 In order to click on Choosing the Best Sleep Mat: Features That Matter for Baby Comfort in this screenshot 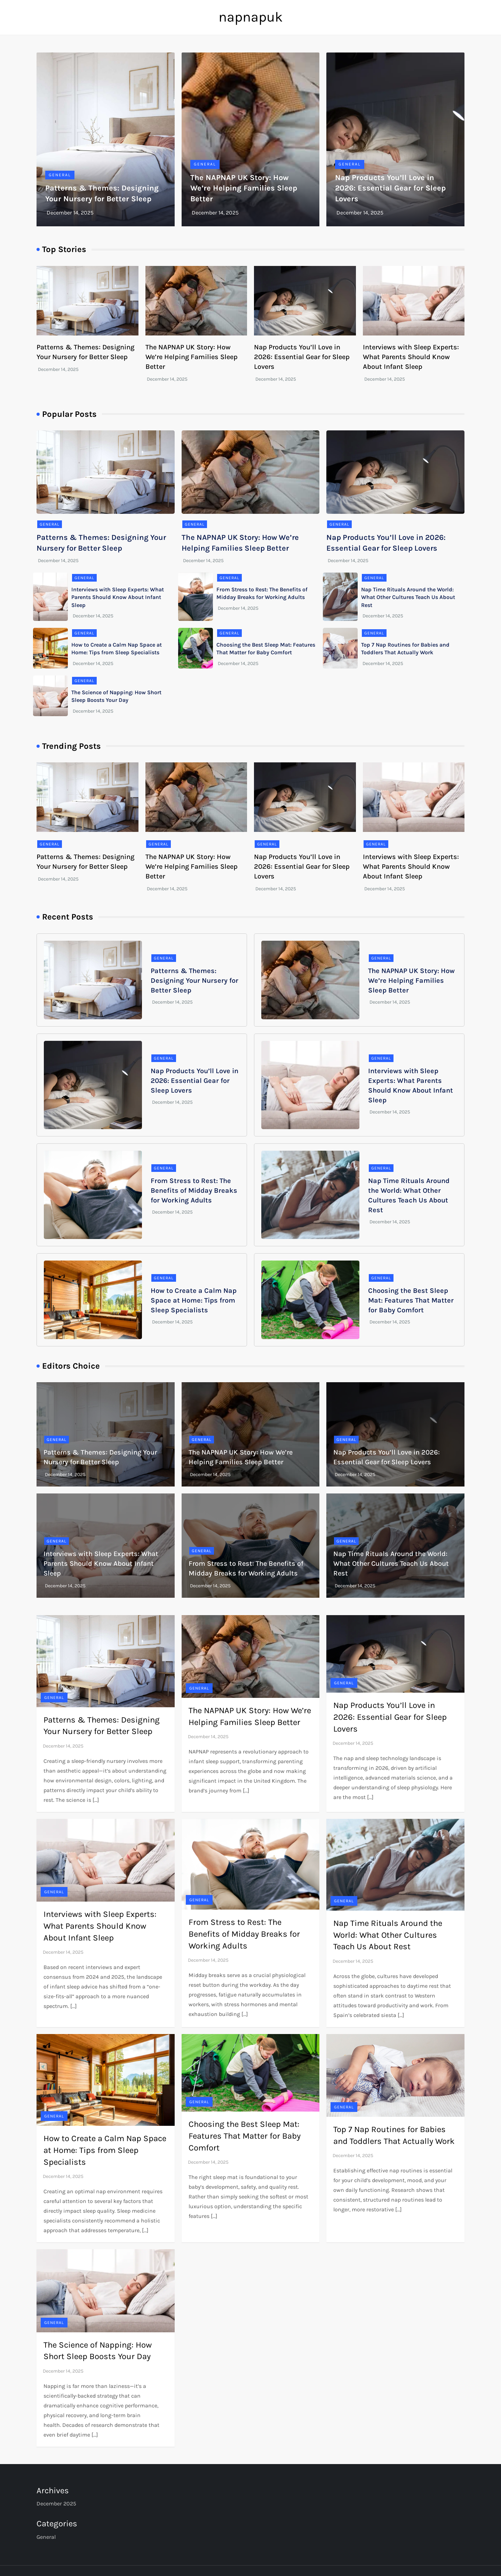, I will do `click(411, 1300)`.